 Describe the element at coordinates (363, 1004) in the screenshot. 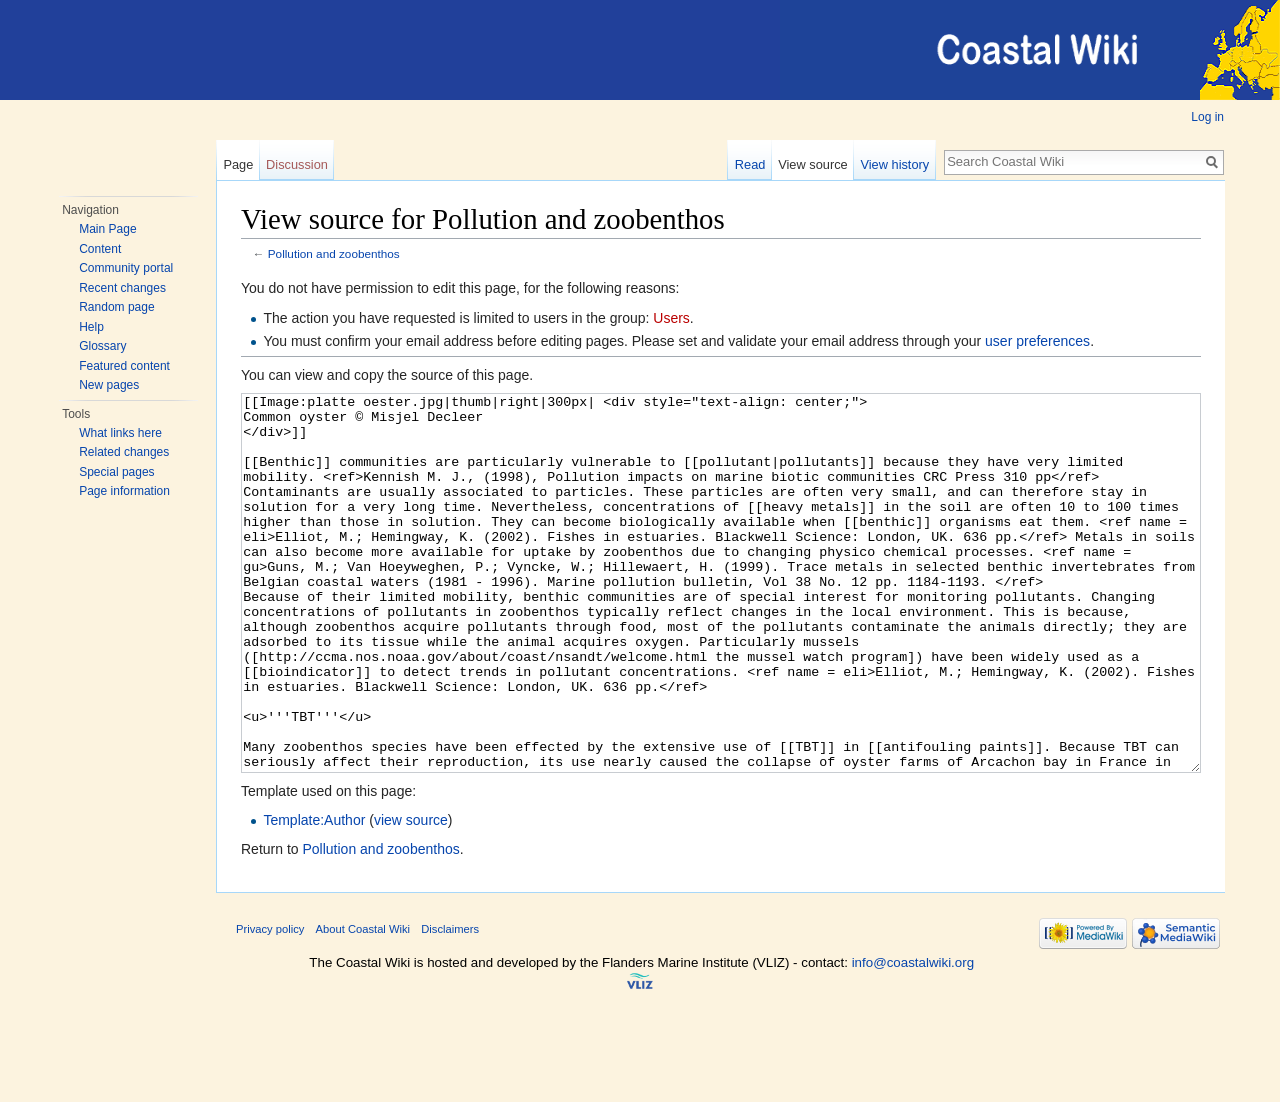

I see `About Coastal Wiki` at that location.